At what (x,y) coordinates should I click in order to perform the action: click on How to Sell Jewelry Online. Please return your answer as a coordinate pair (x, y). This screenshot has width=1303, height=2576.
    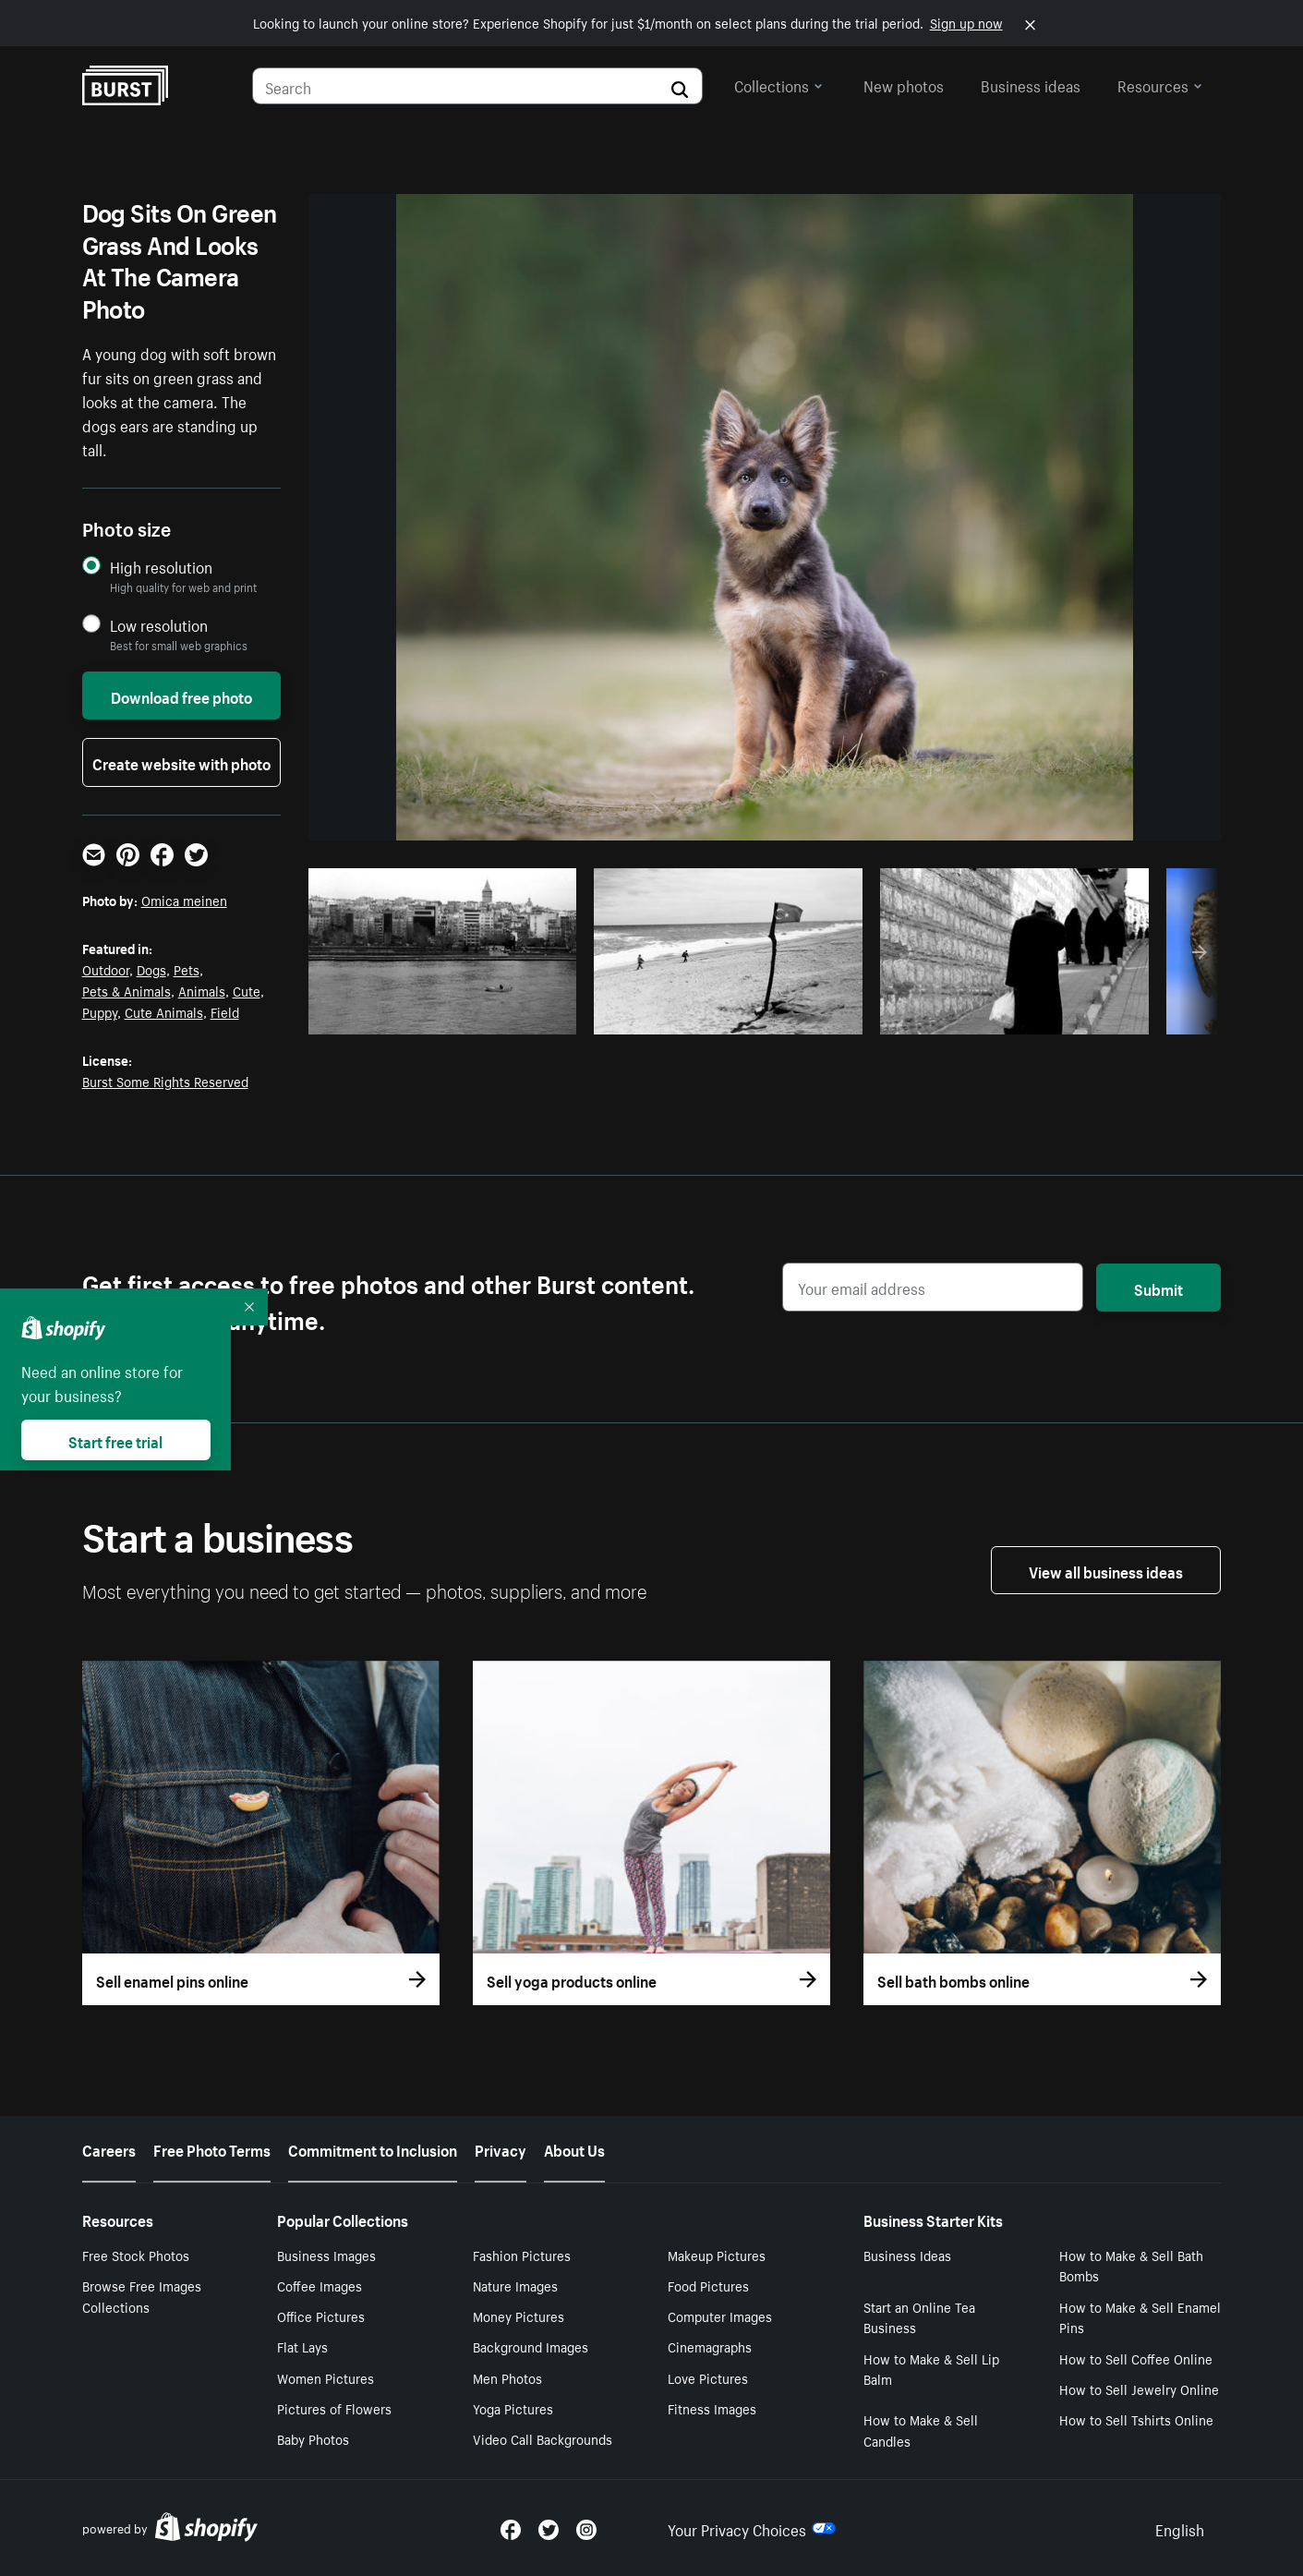
    Looking at the image, I should click on (1139, 2388).